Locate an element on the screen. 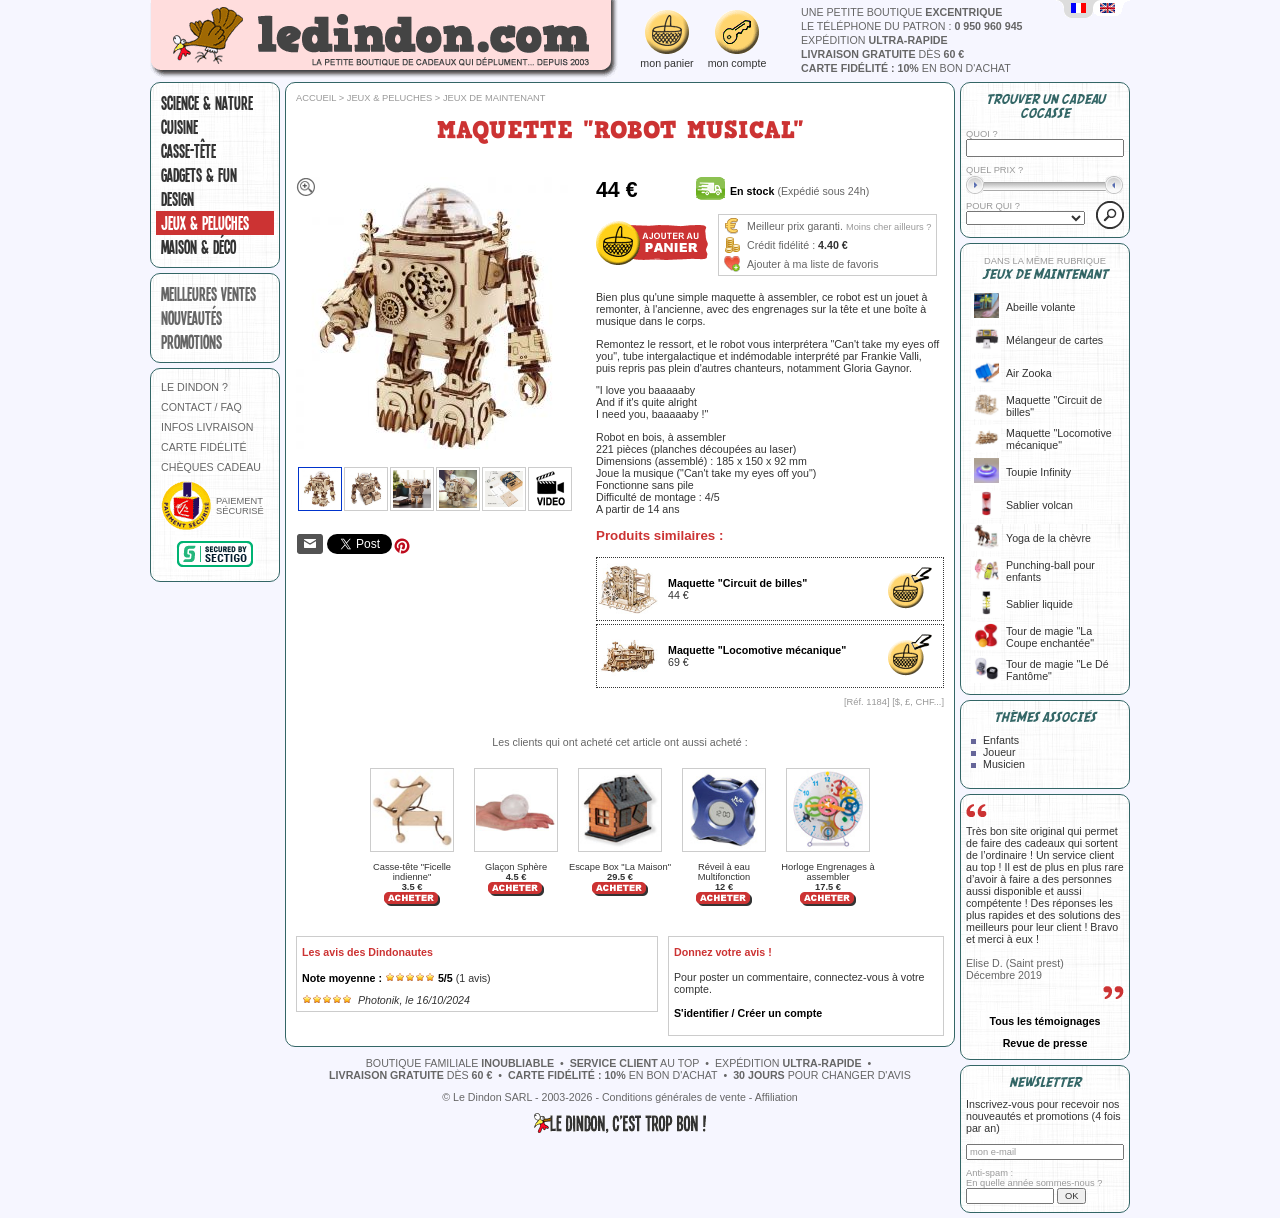  CONTACT / FAQ is located at coordinates (201, 407).